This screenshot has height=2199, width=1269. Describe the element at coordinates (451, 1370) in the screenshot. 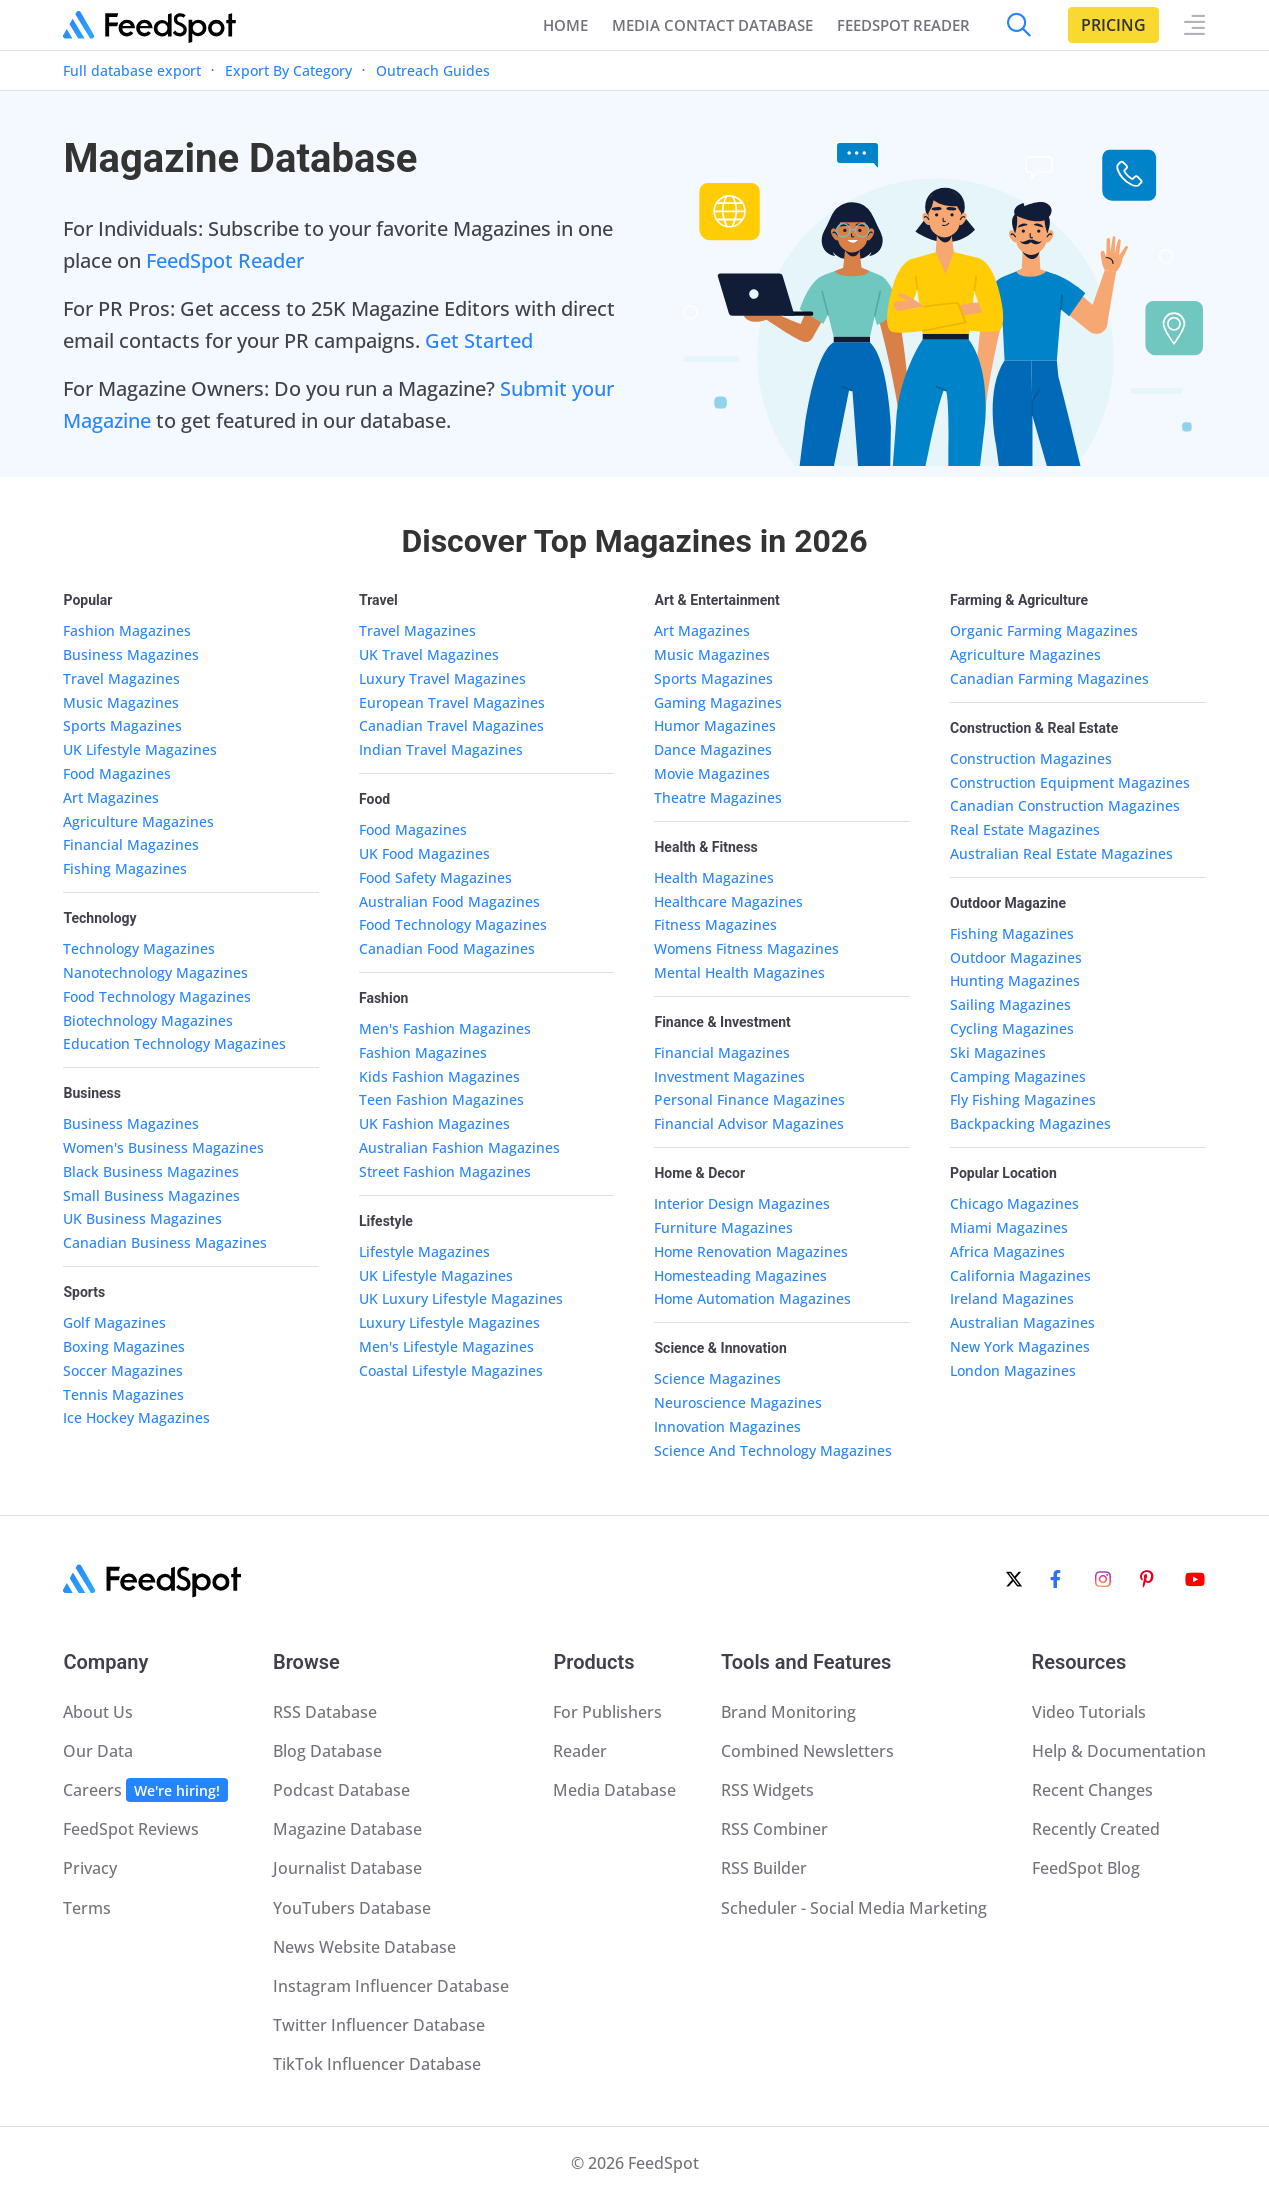

I see `Coastal Lifestyle Magazines` at that location.